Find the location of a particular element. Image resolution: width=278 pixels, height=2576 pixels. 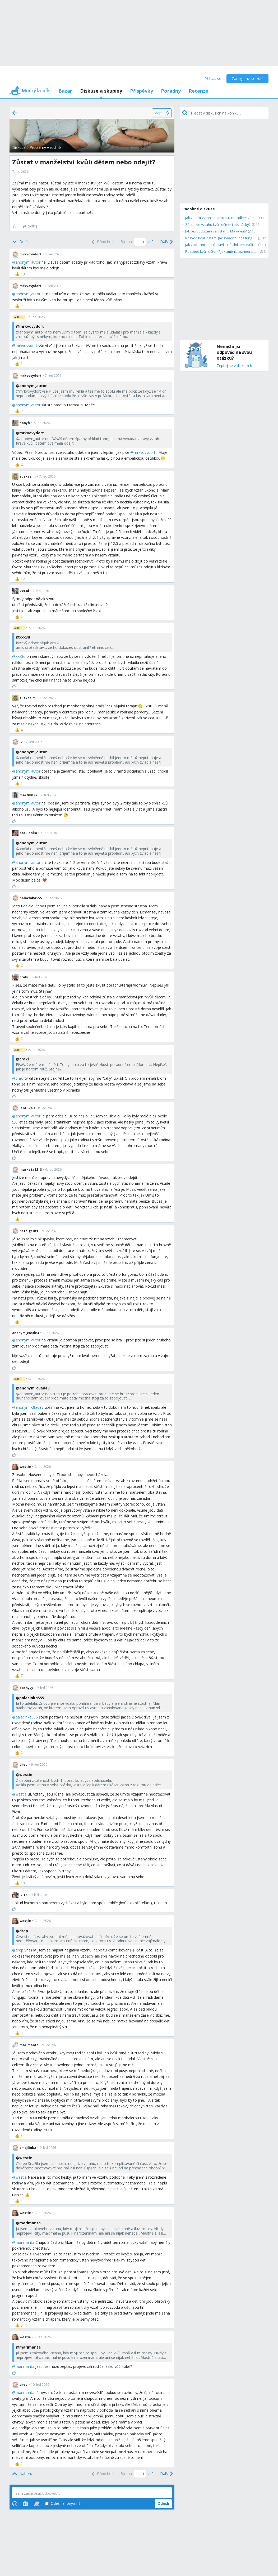

Bazar is located at coordinates (65, 91).